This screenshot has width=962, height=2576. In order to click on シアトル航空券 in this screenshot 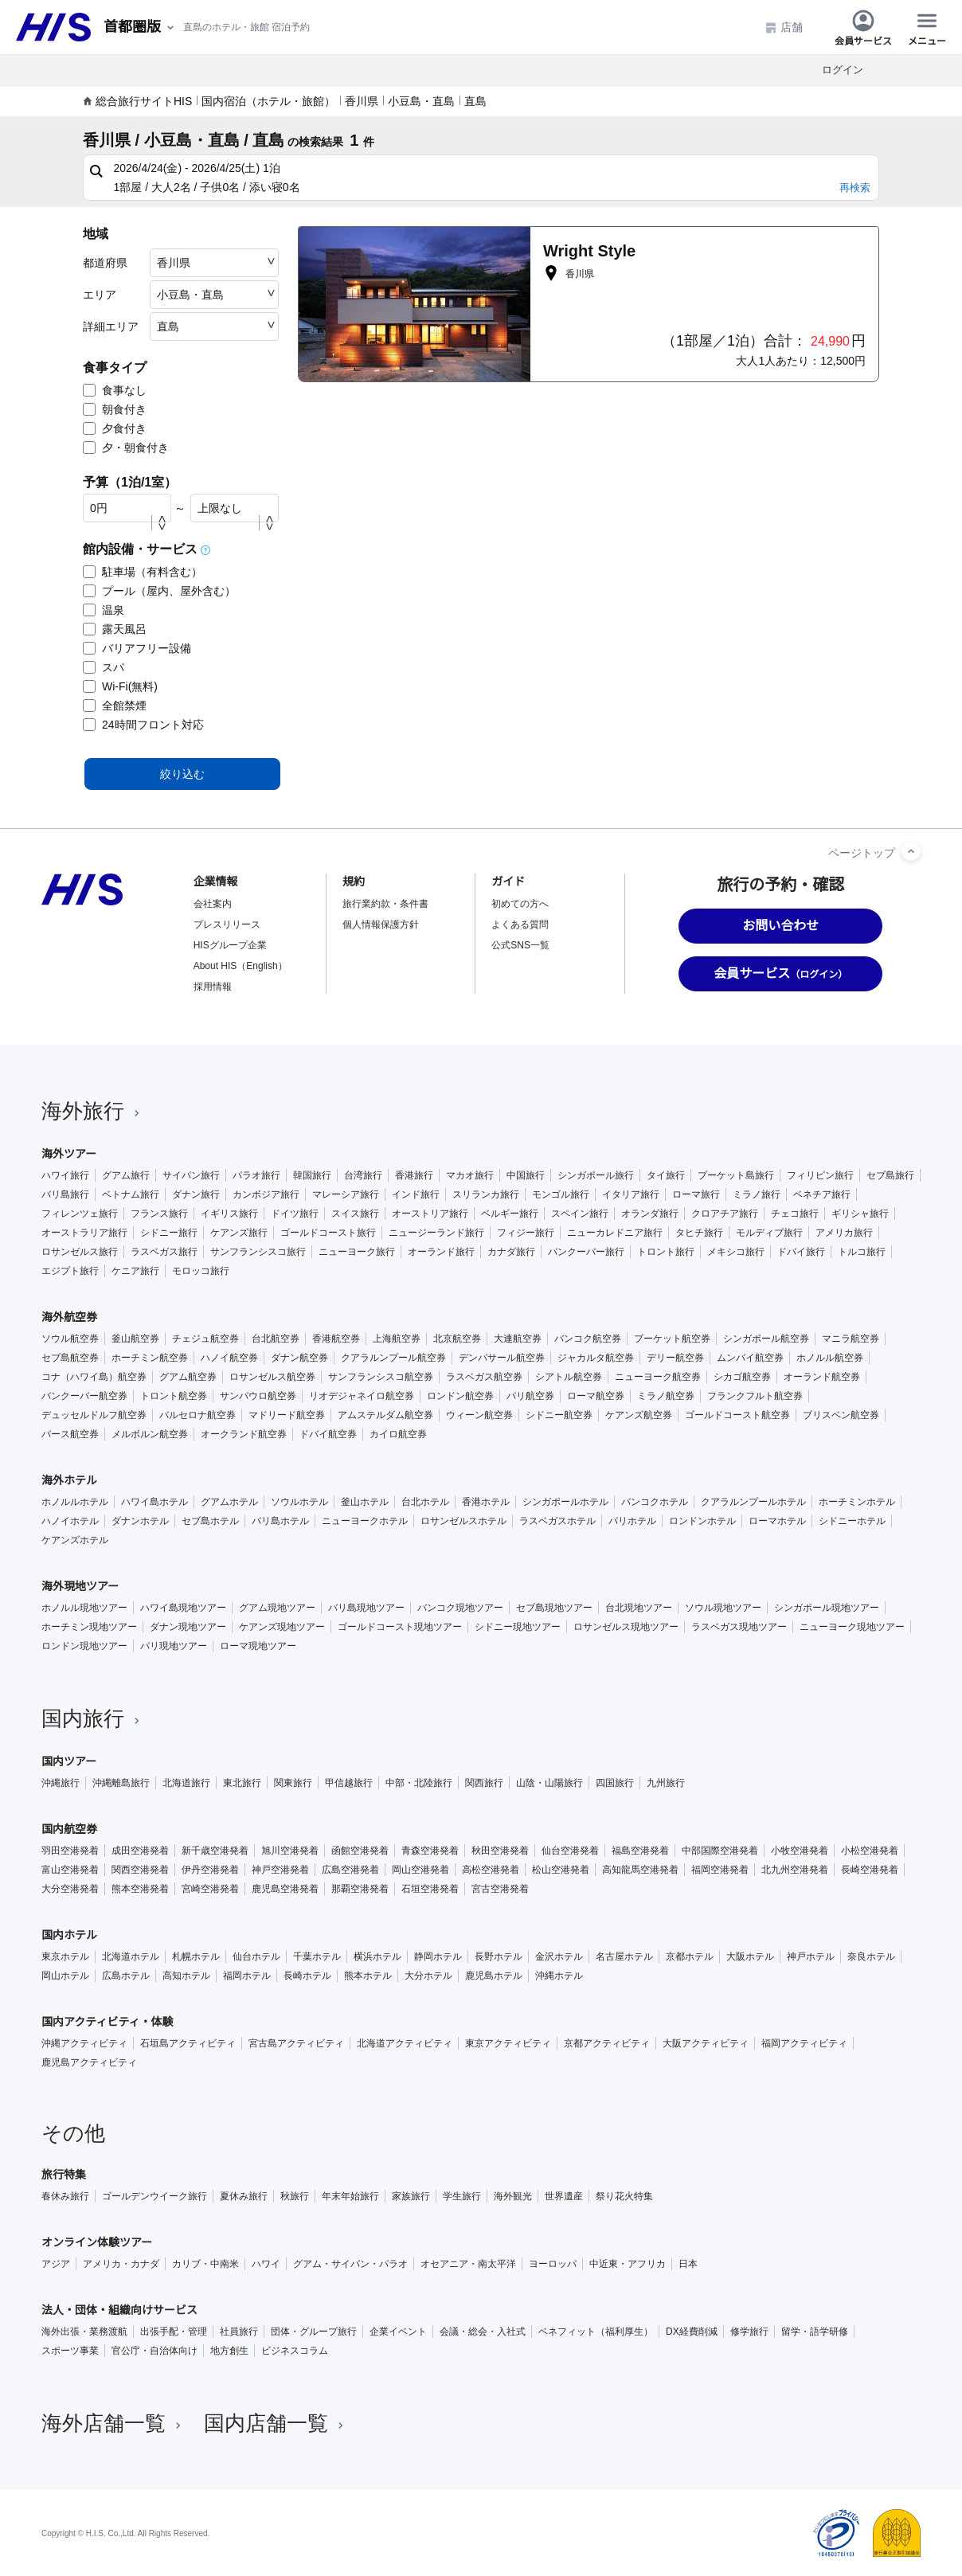, I will do `click(568, 1376)`.